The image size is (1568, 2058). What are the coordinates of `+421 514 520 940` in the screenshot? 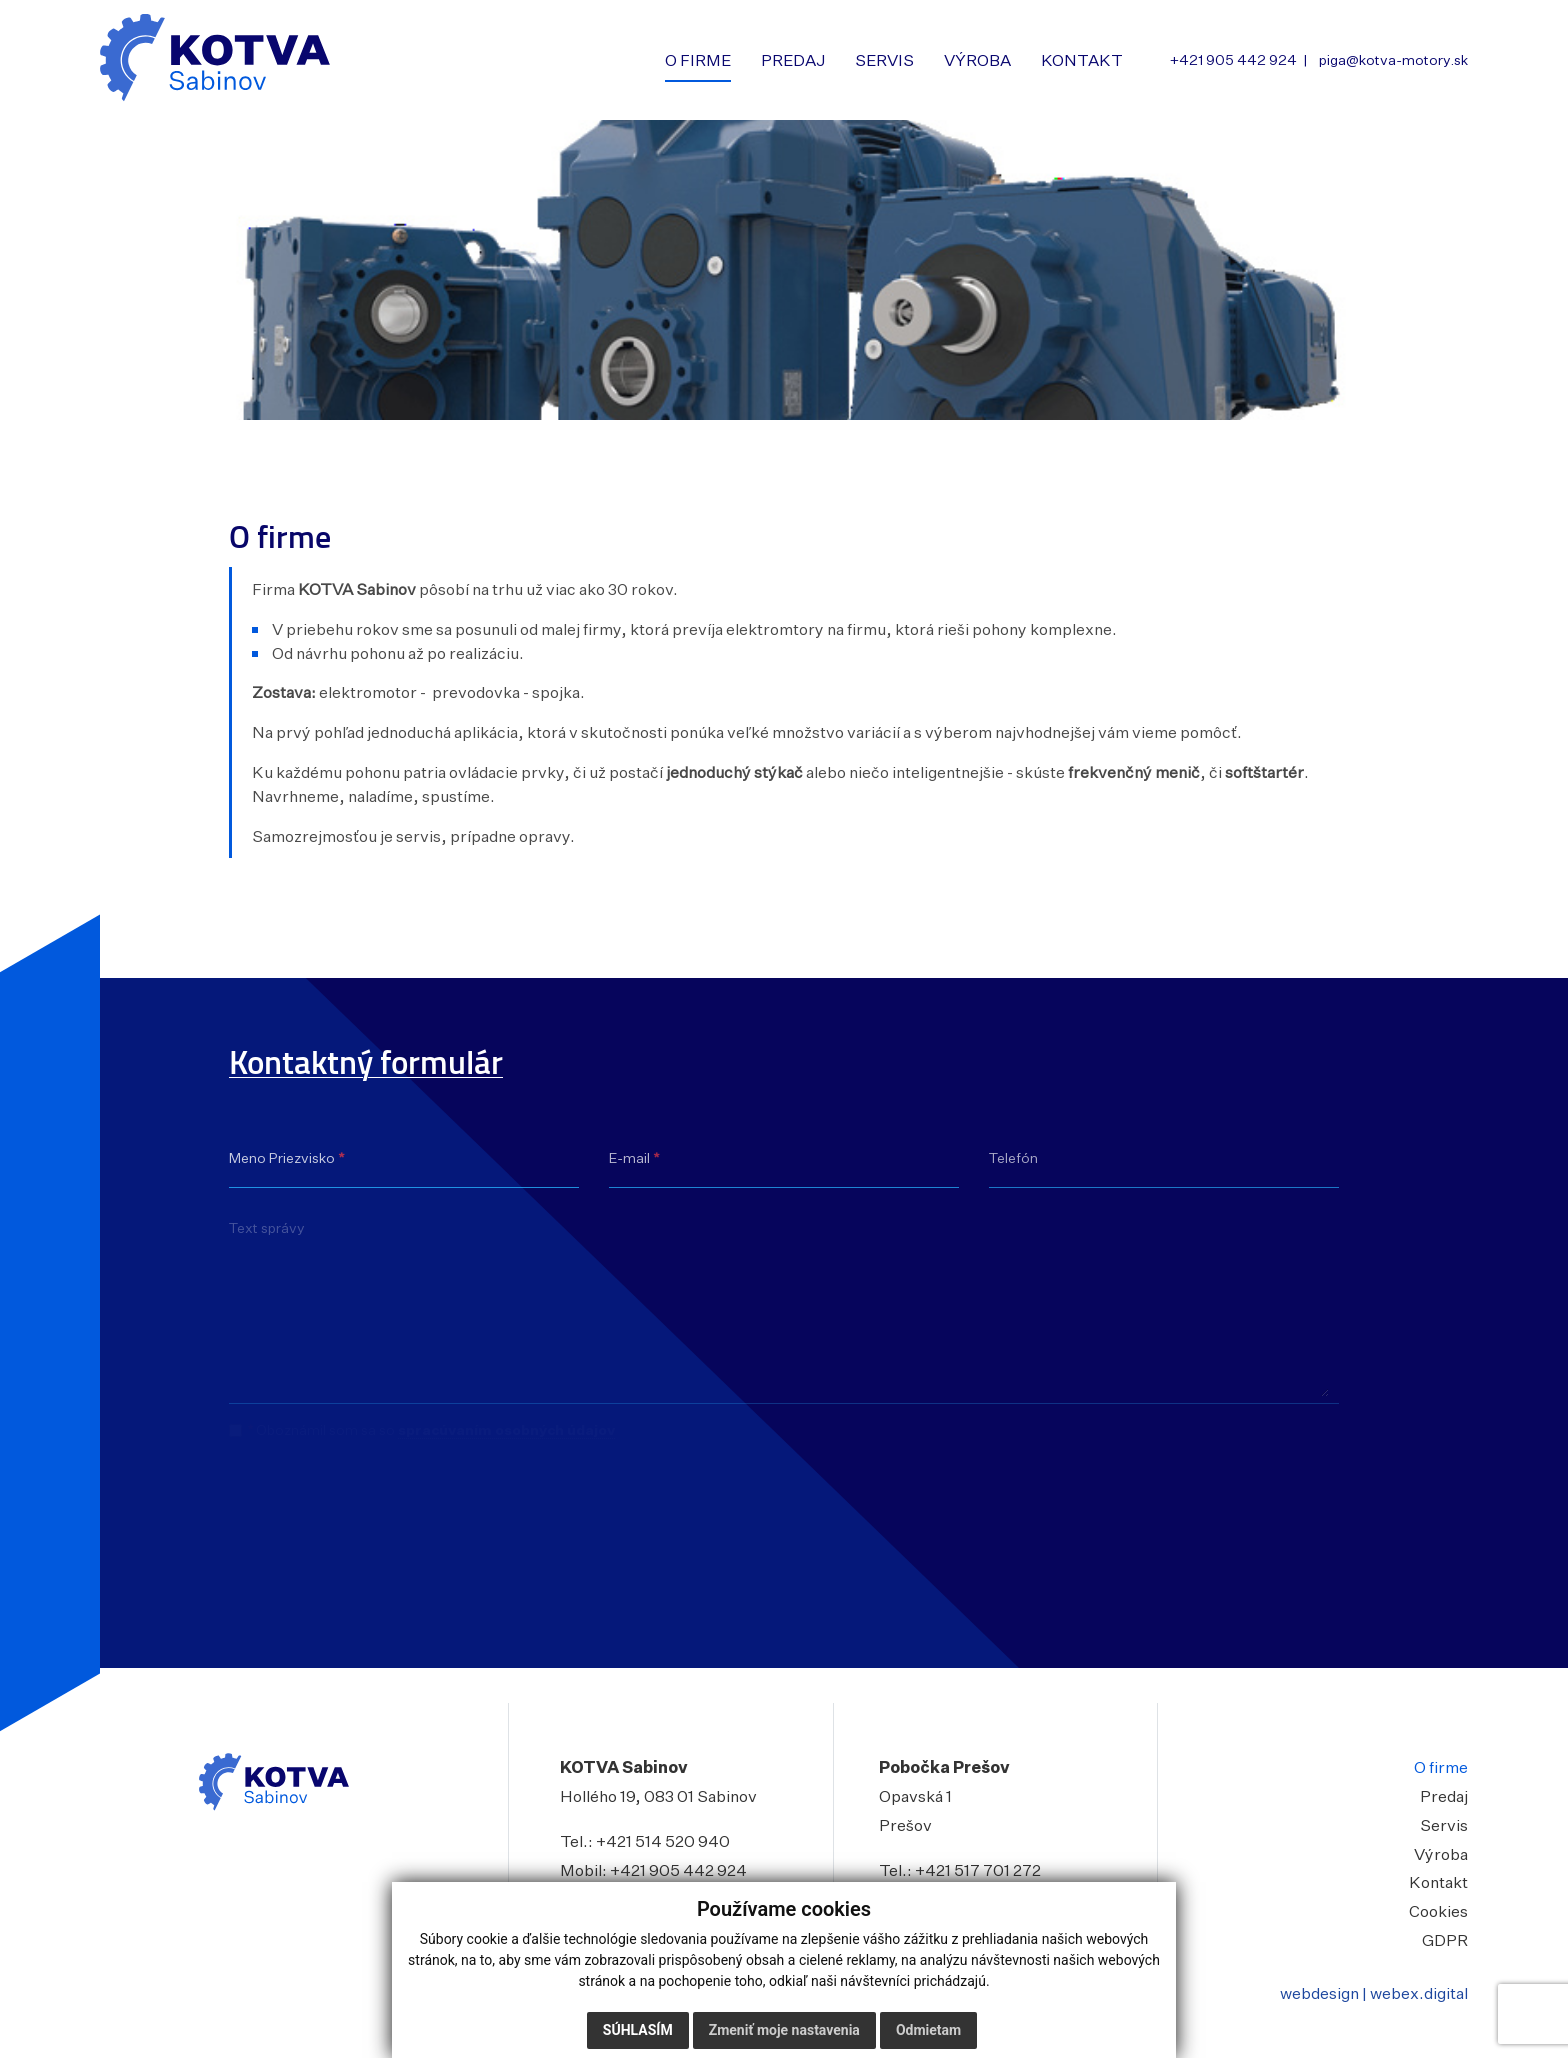 It's located at (663, 1841).